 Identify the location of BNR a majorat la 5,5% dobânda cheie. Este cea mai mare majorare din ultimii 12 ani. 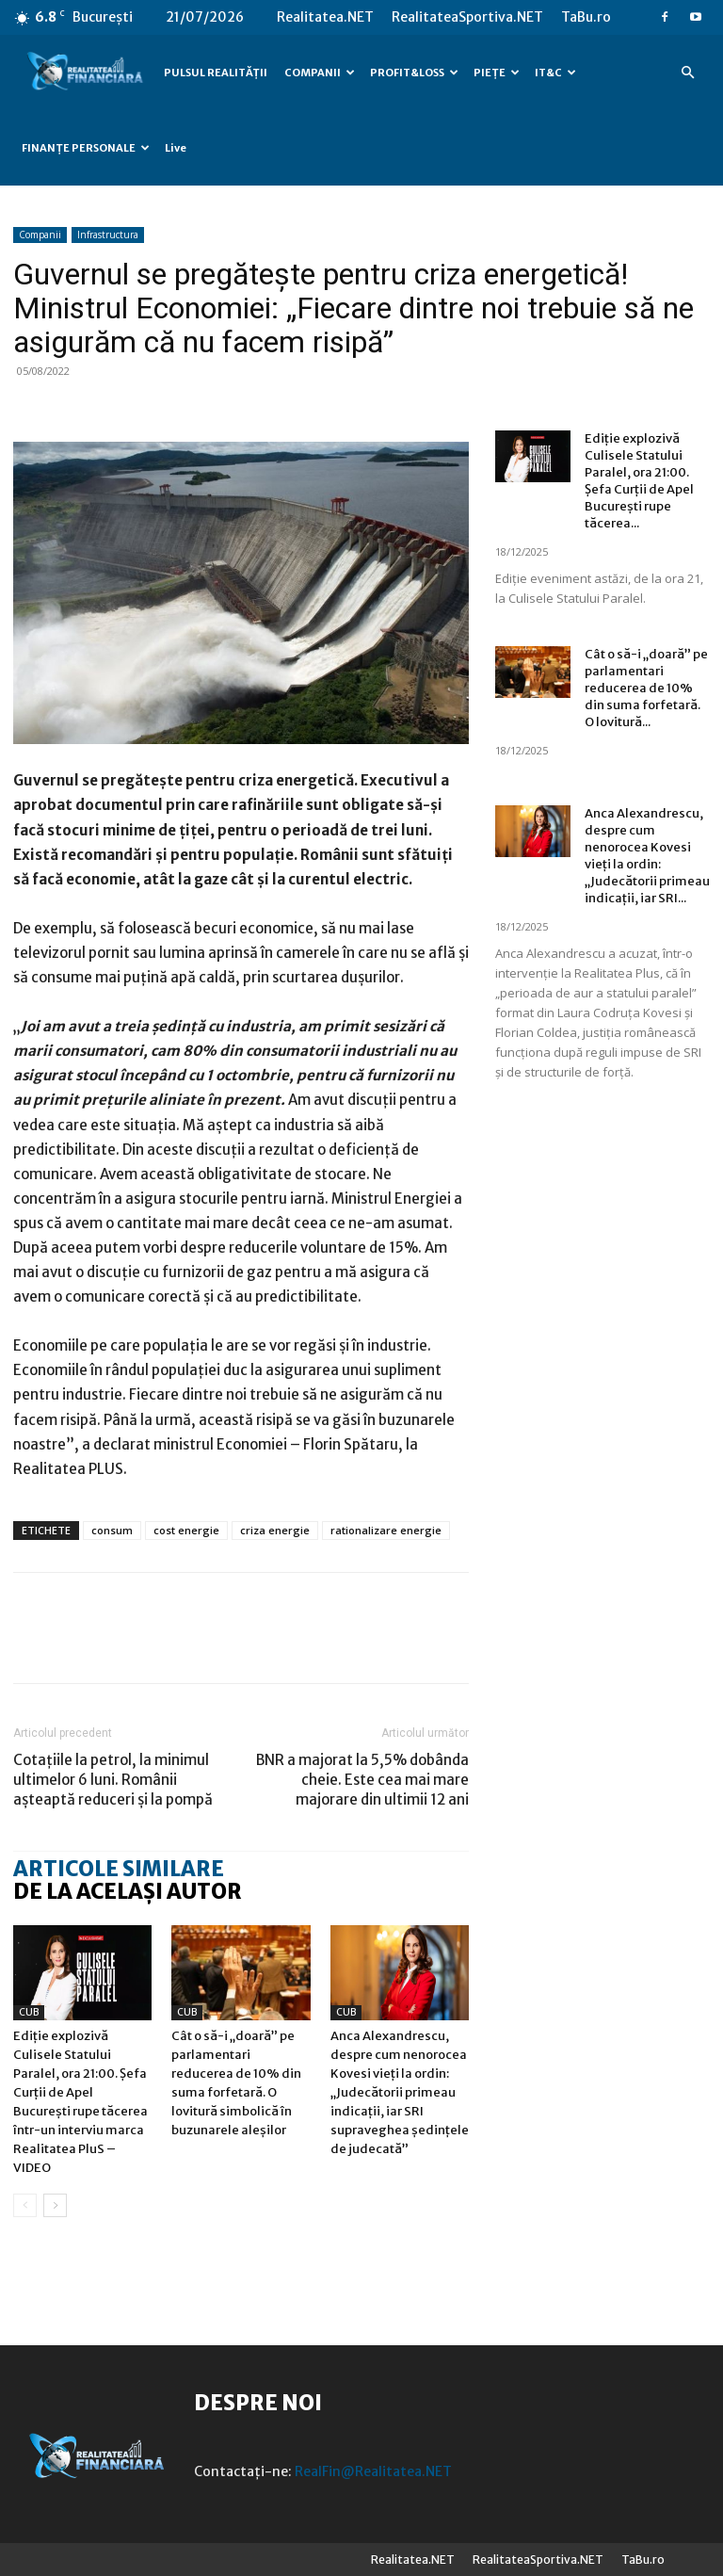
(362, 1779).